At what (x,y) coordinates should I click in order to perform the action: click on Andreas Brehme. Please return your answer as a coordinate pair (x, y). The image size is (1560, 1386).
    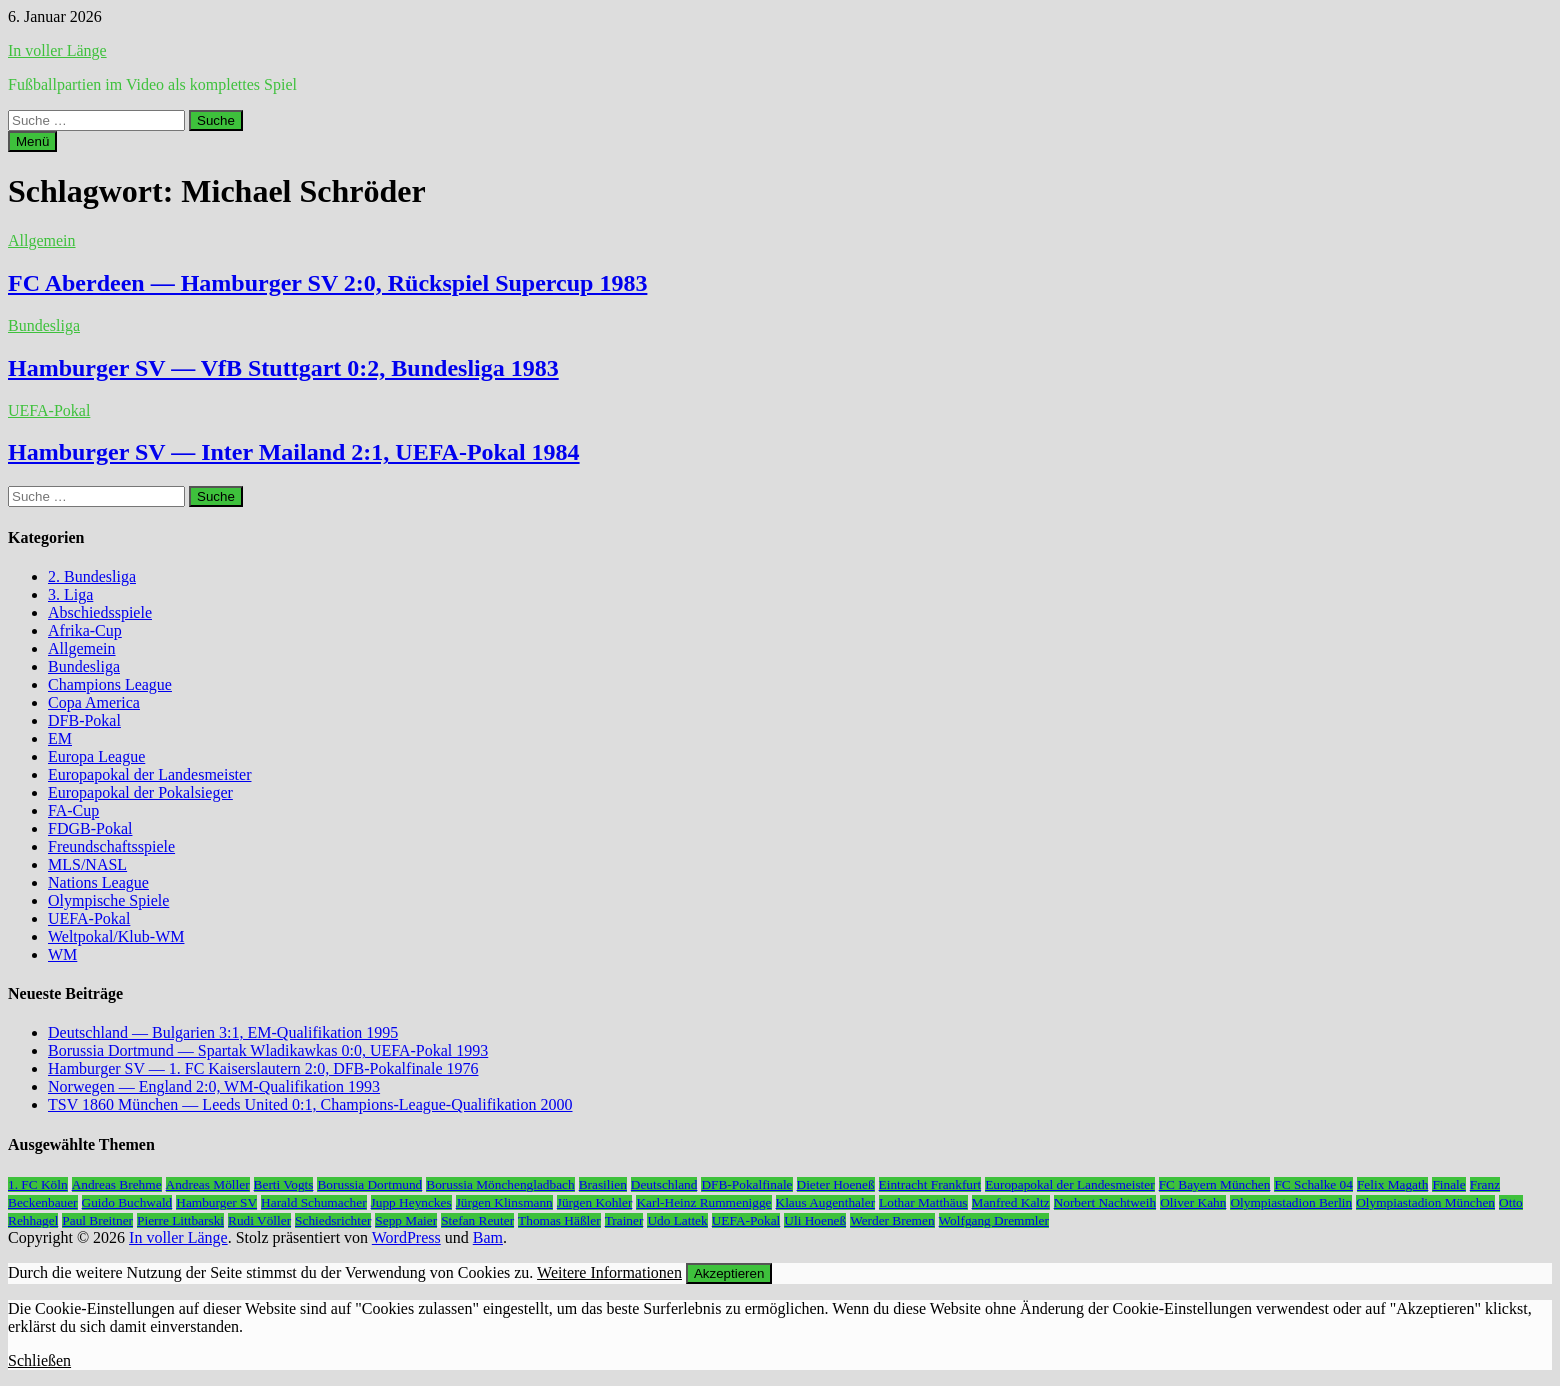
    Looking at the image, I should click on (117, 1184).